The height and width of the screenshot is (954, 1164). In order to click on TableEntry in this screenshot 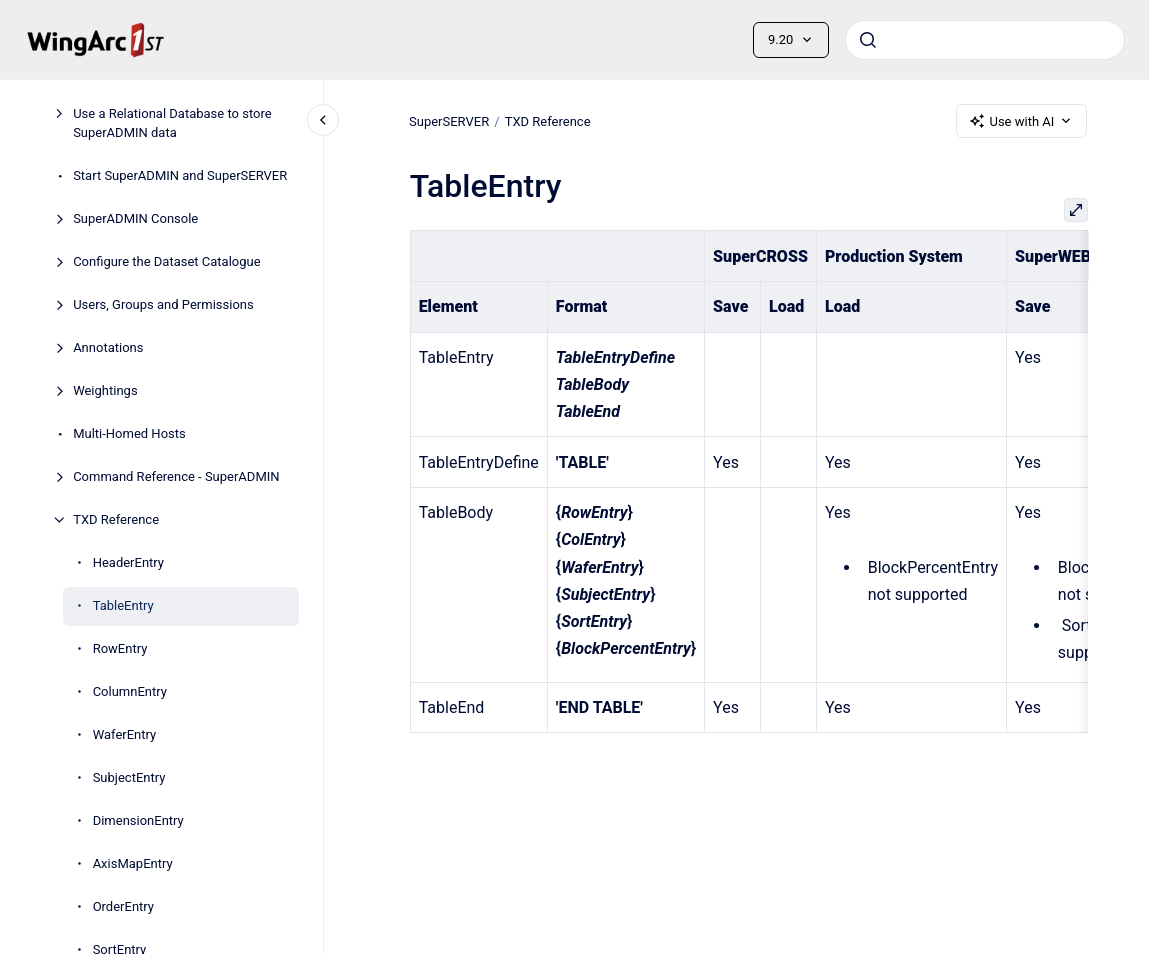, I will do `click(123, 605)`.